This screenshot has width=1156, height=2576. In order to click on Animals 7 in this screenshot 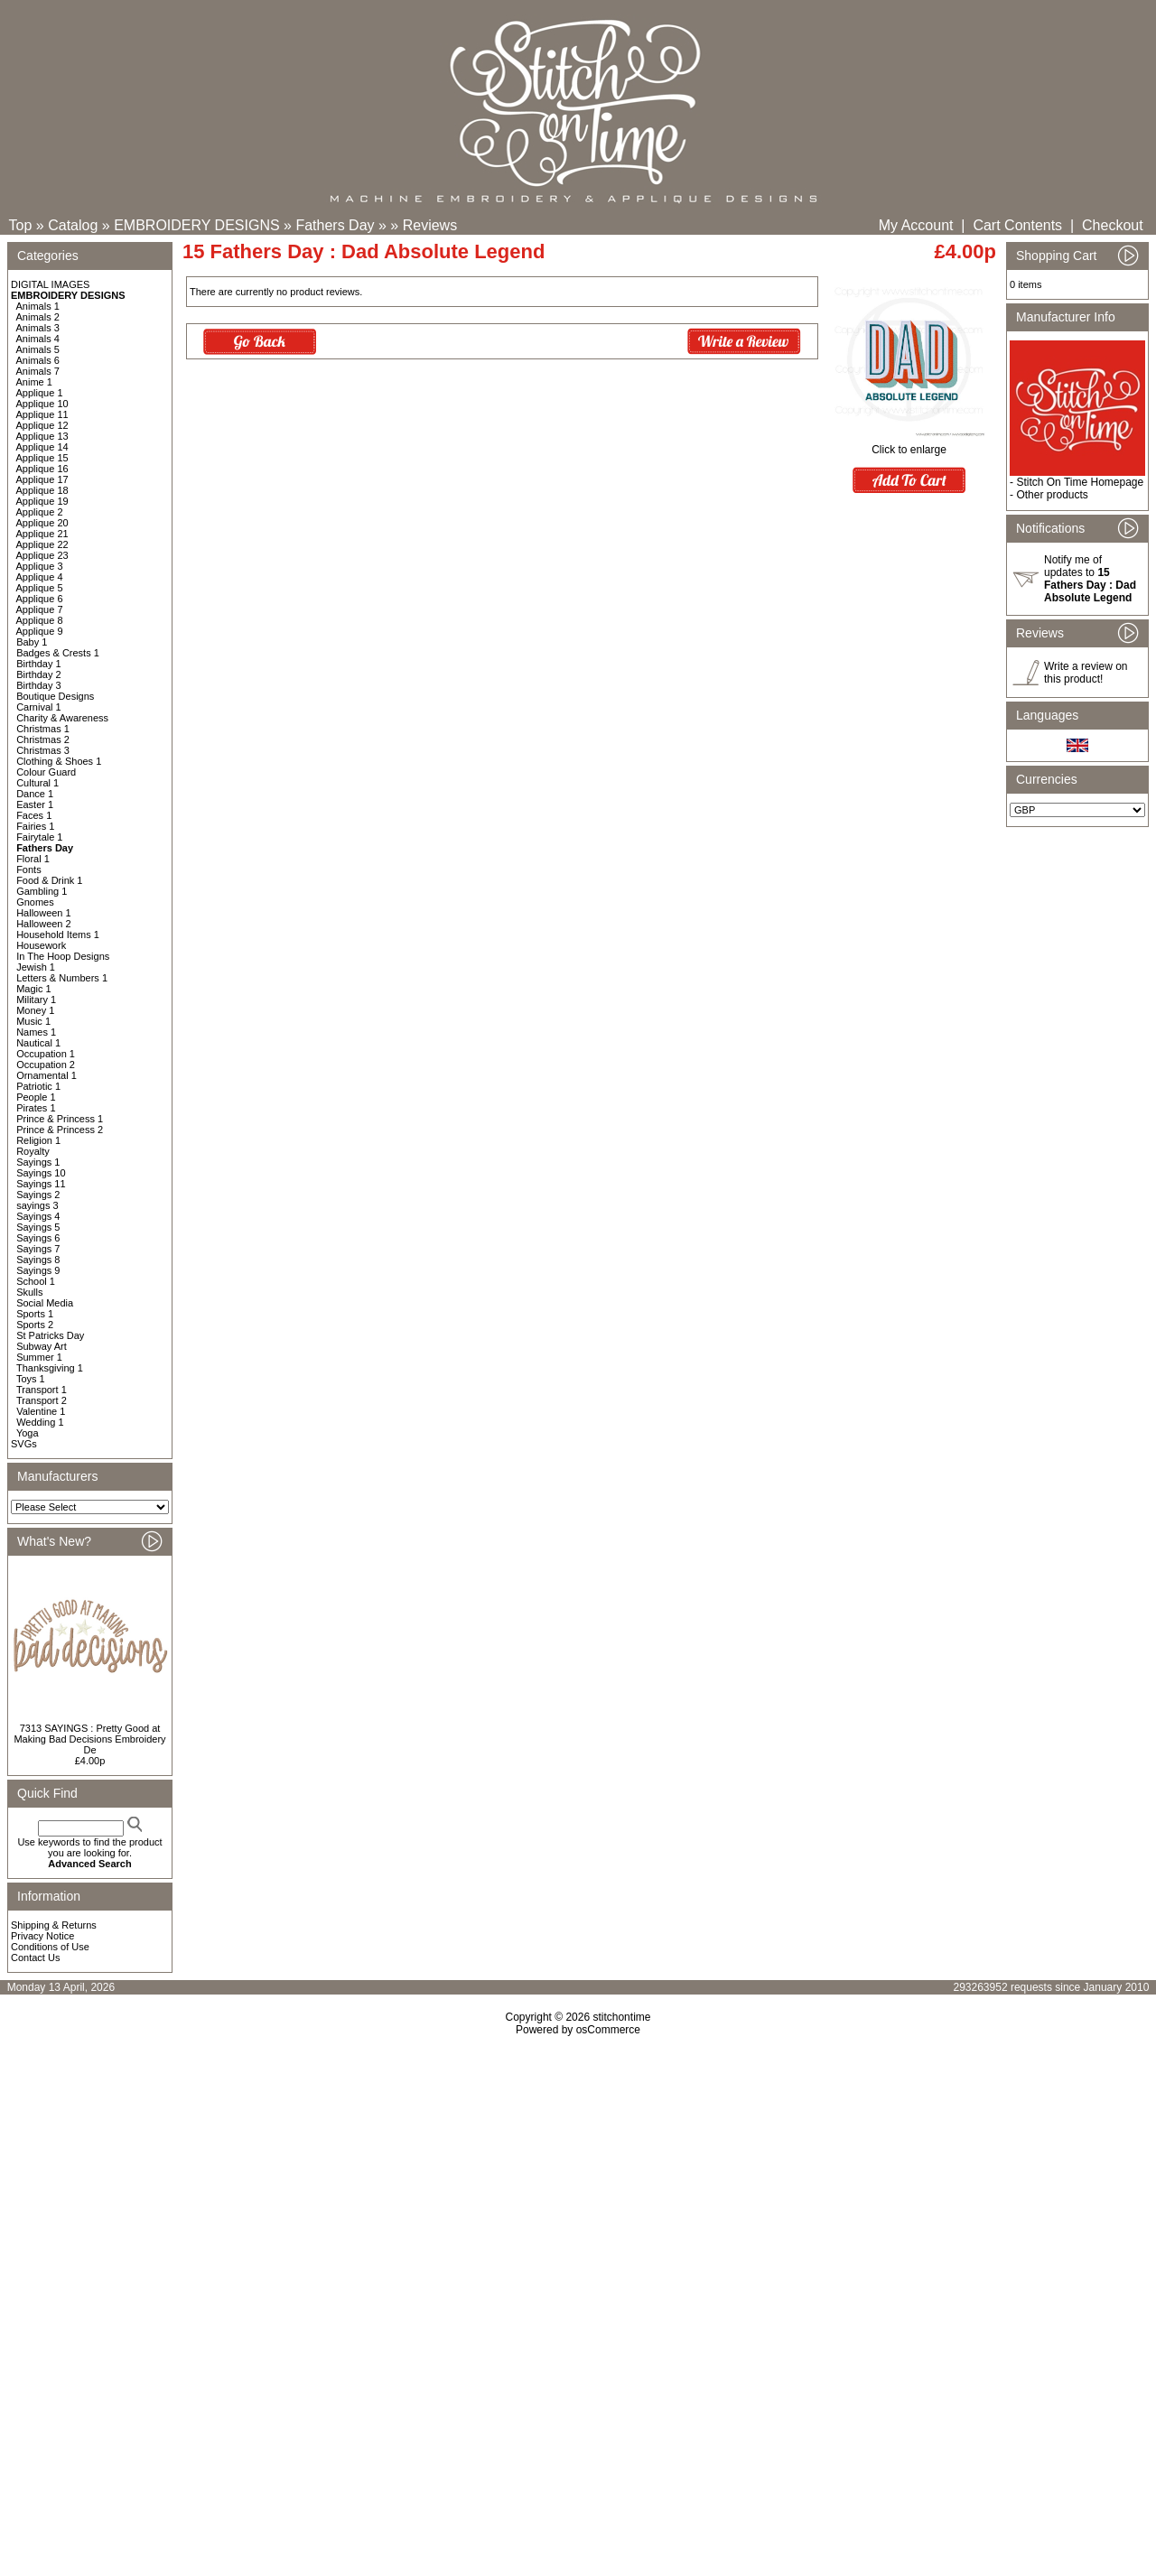, I will do `click(38, 371)`.